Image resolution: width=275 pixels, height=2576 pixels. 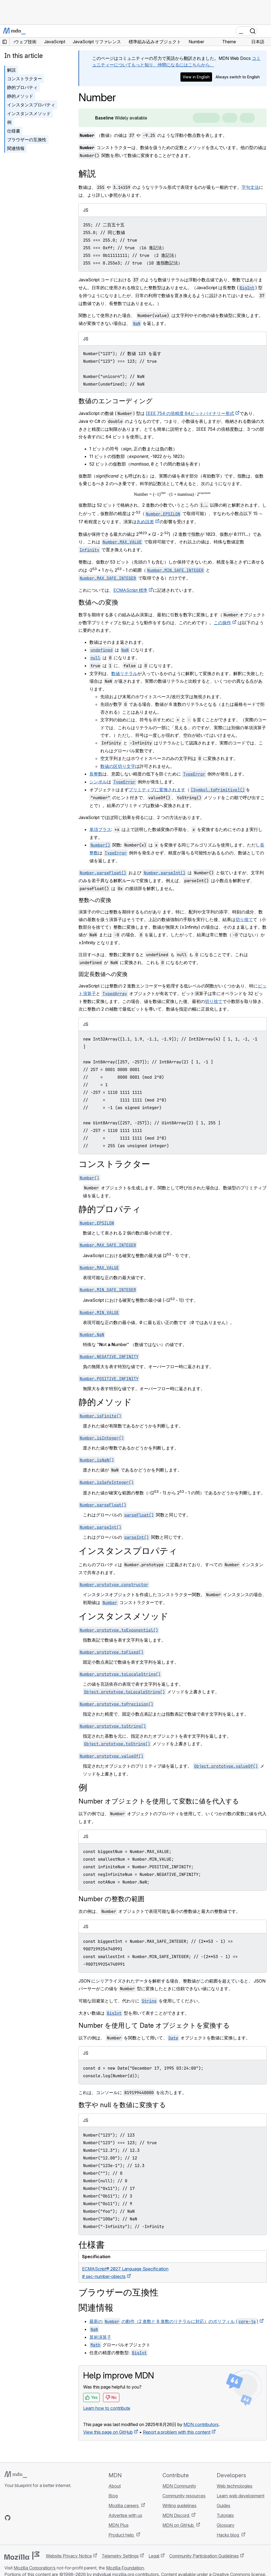 I want to click on Telemetry Settings, so click(x=120, y=2556).